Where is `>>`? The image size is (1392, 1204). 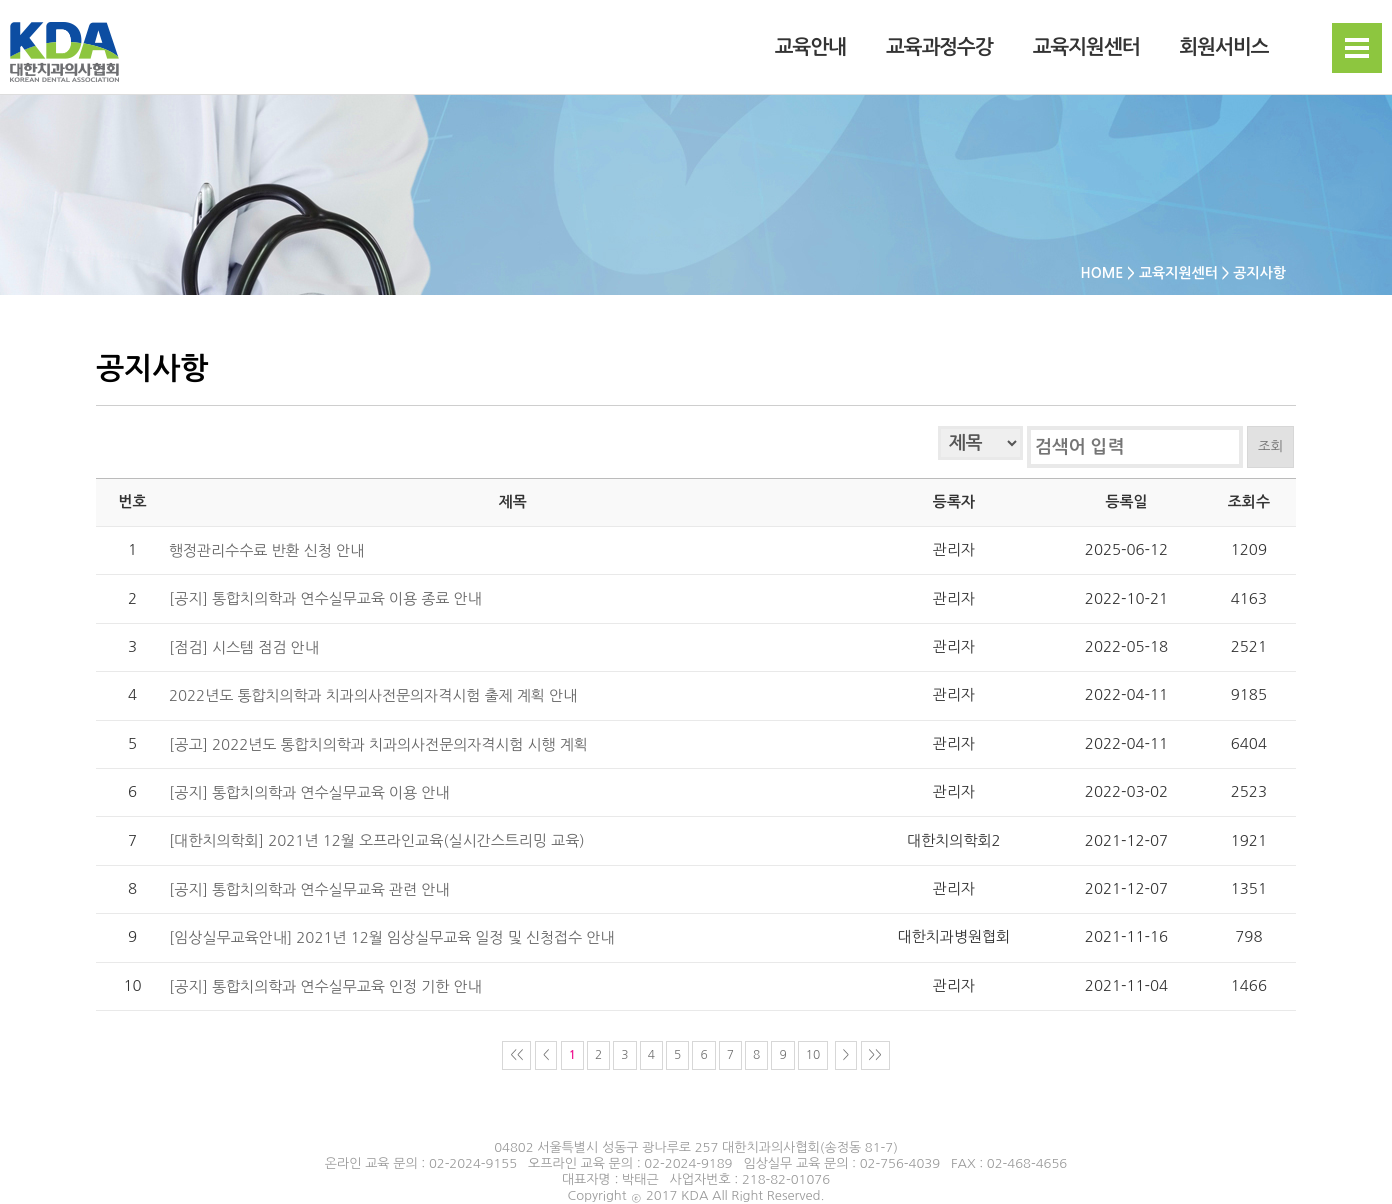 >> is located at coordinates (875, 1055).